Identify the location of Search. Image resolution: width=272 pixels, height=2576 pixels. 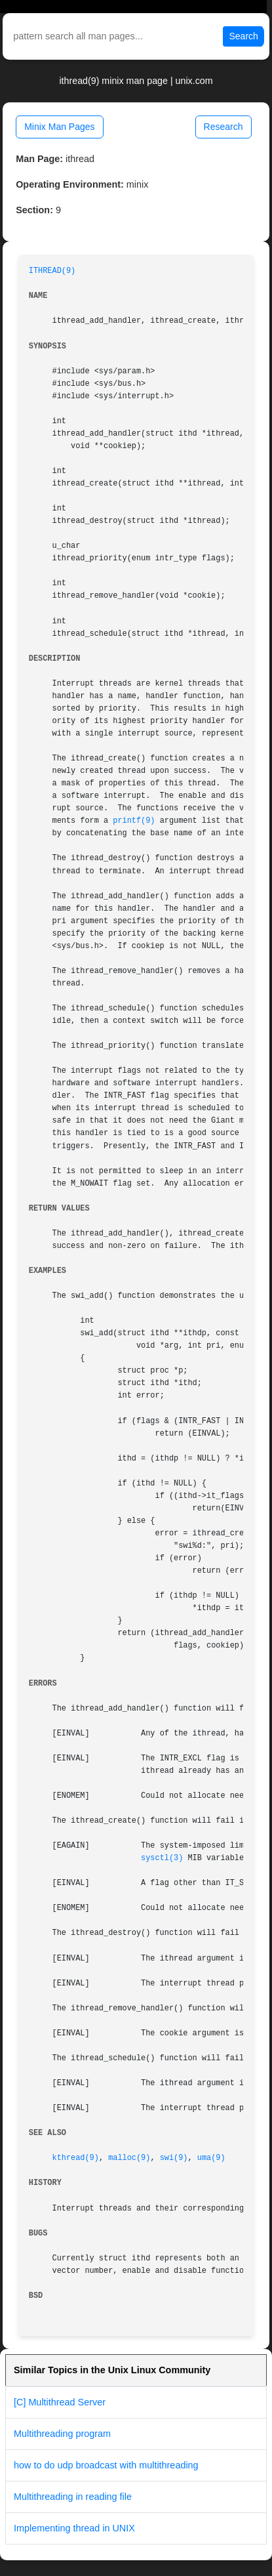
(243, 36).